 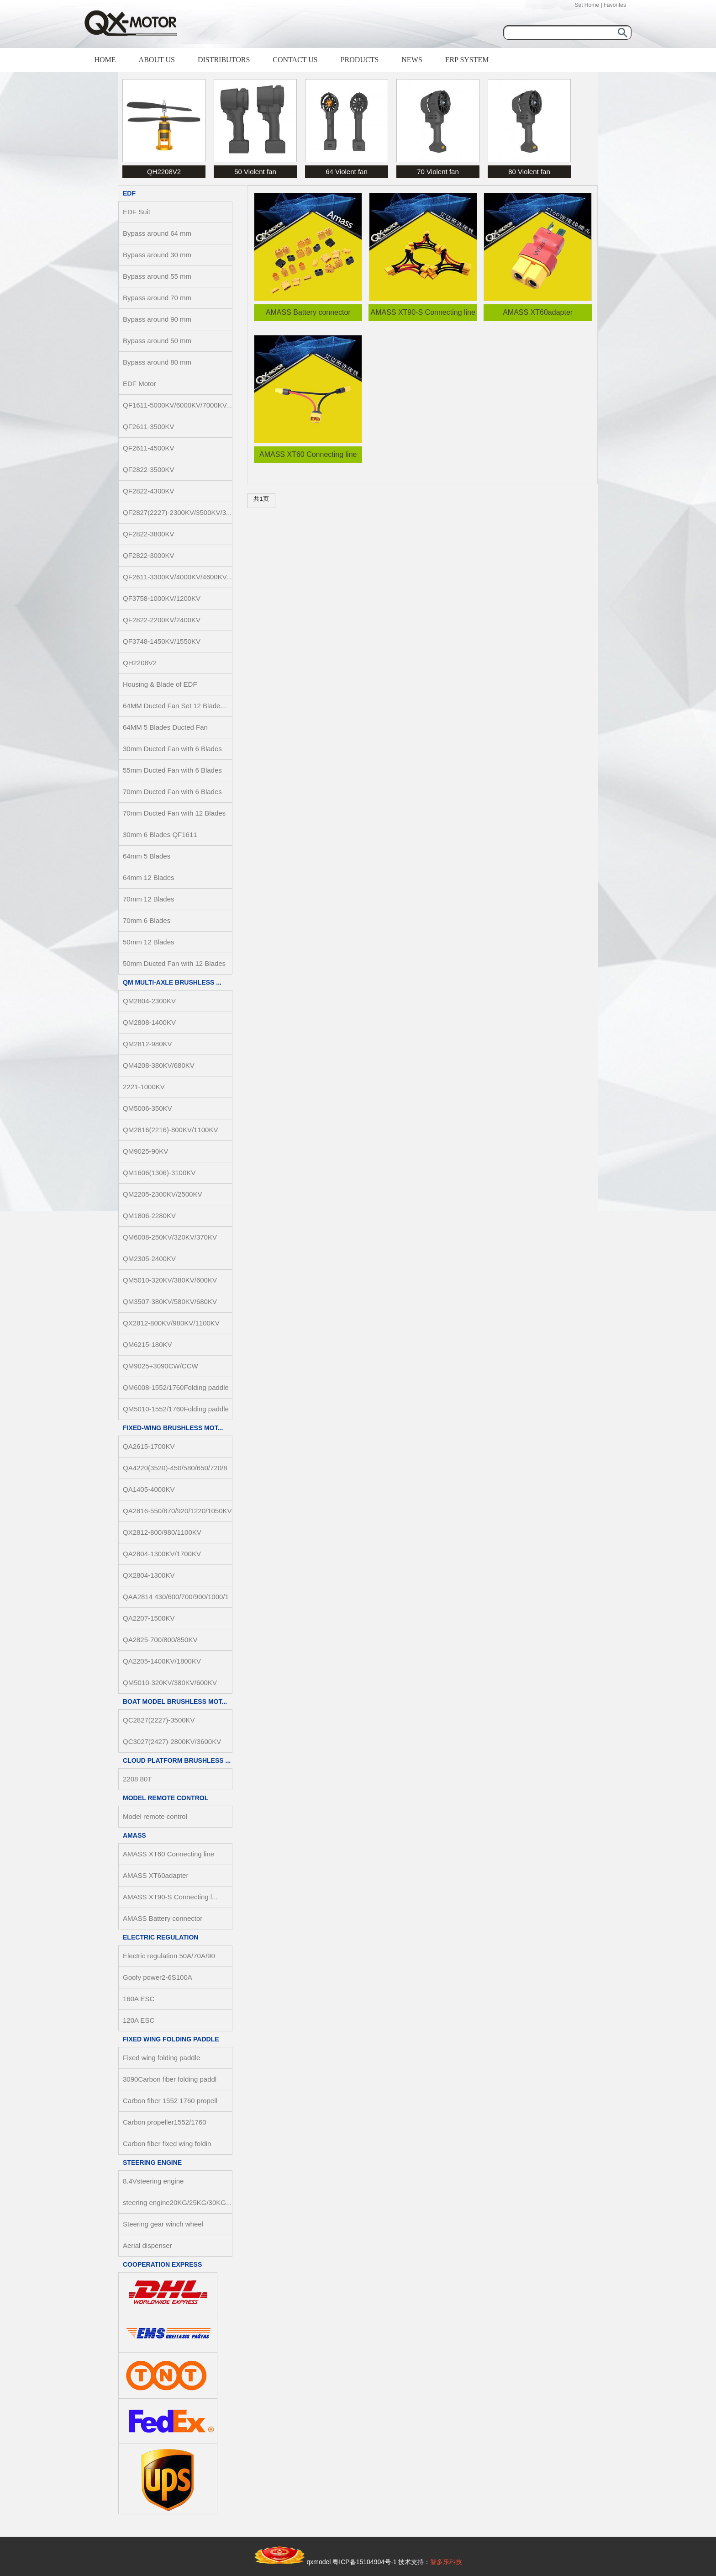 I want to click on HOME, so click(x=105, y=60).